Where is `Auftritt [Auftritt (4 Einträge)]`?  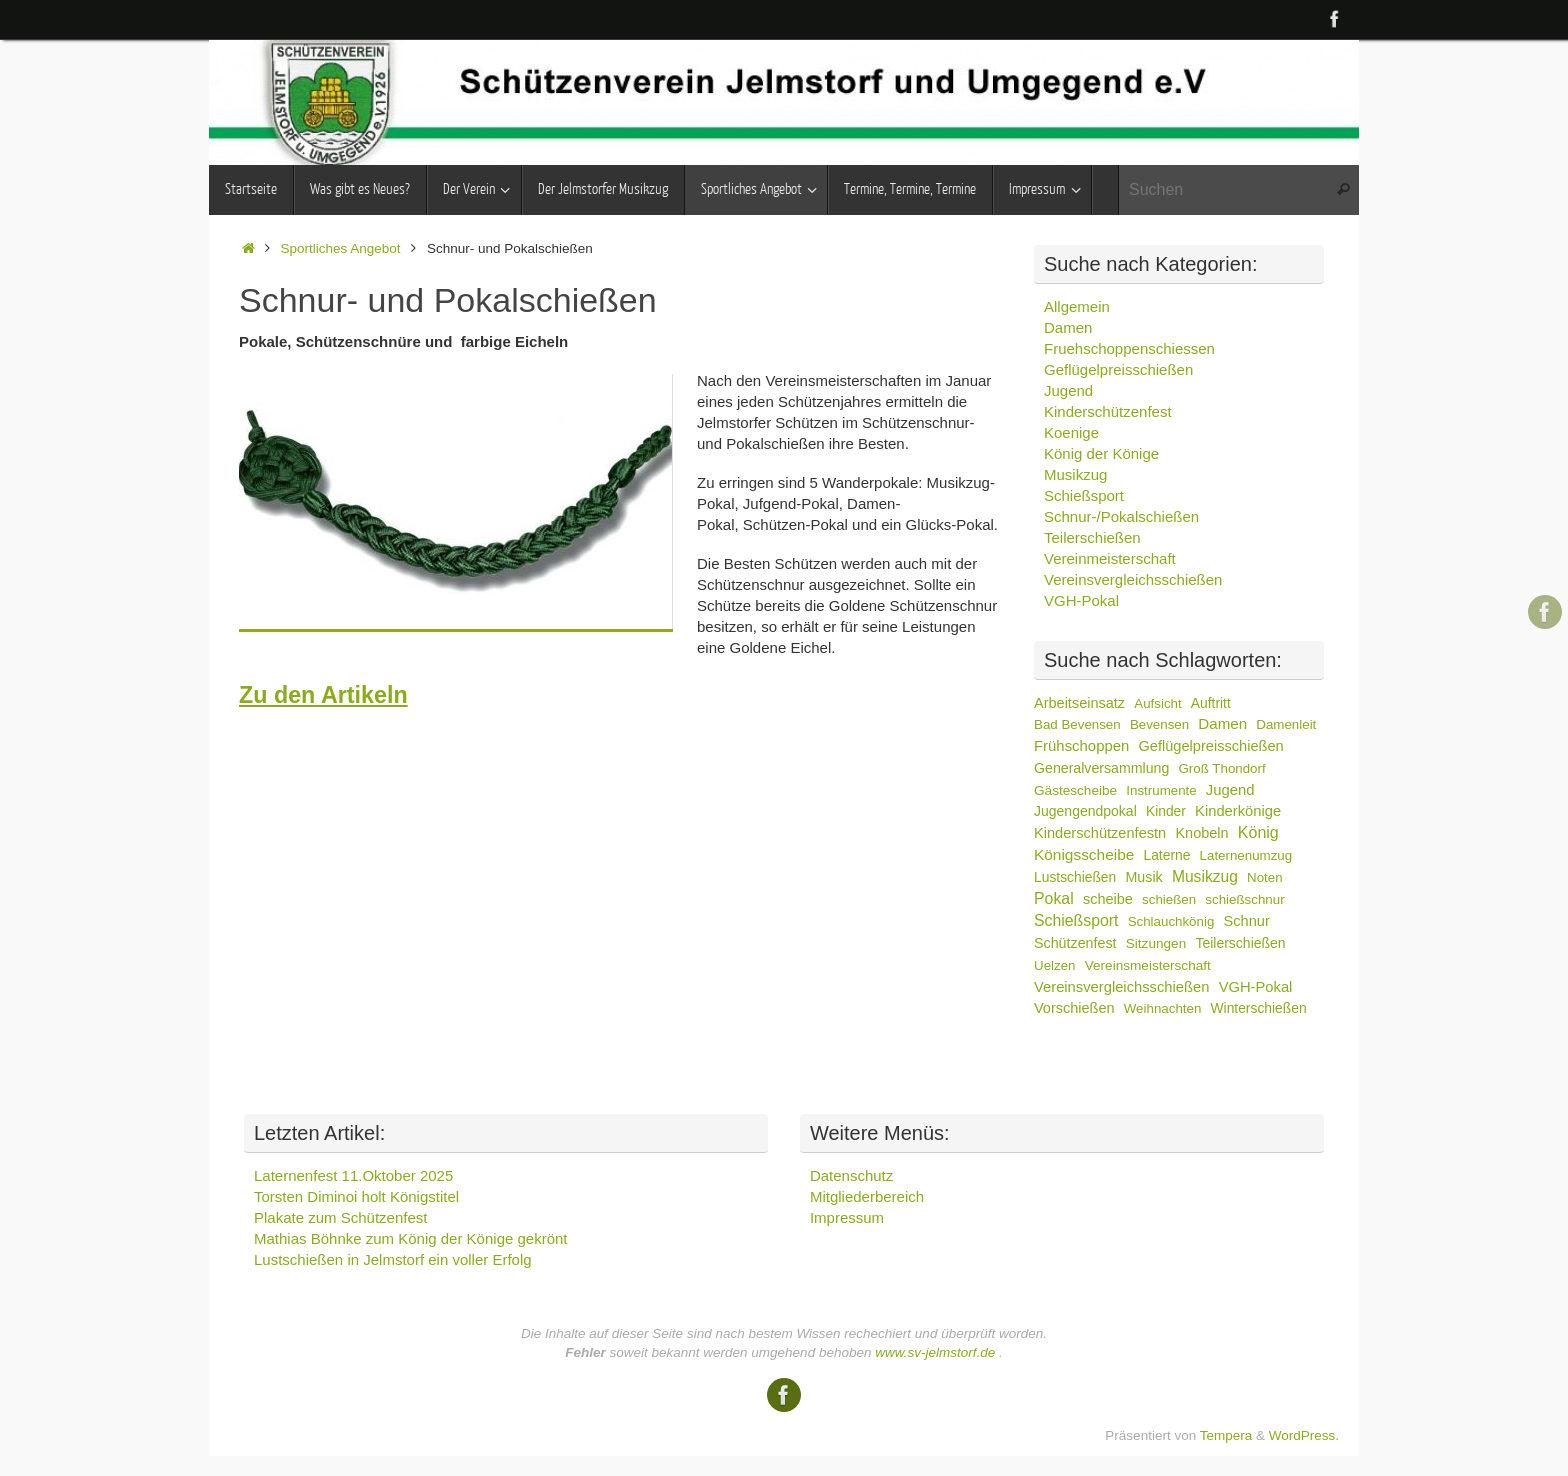
Auftritt [Auftritt (4 Einträge)] is located at coordinates (1211, 703).